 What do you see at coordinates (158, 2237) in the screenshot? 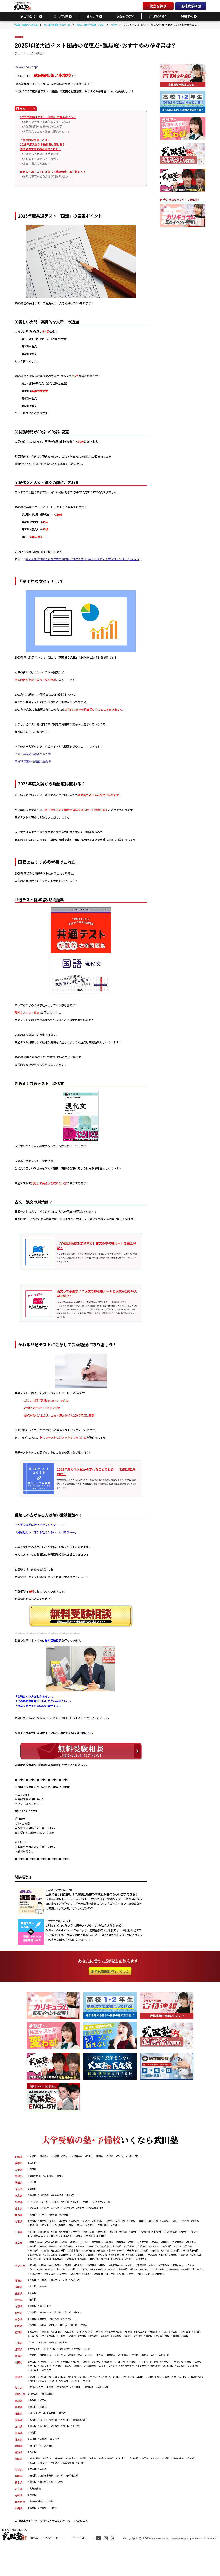
I see `八王子校` at bounding box center [158, 2237].